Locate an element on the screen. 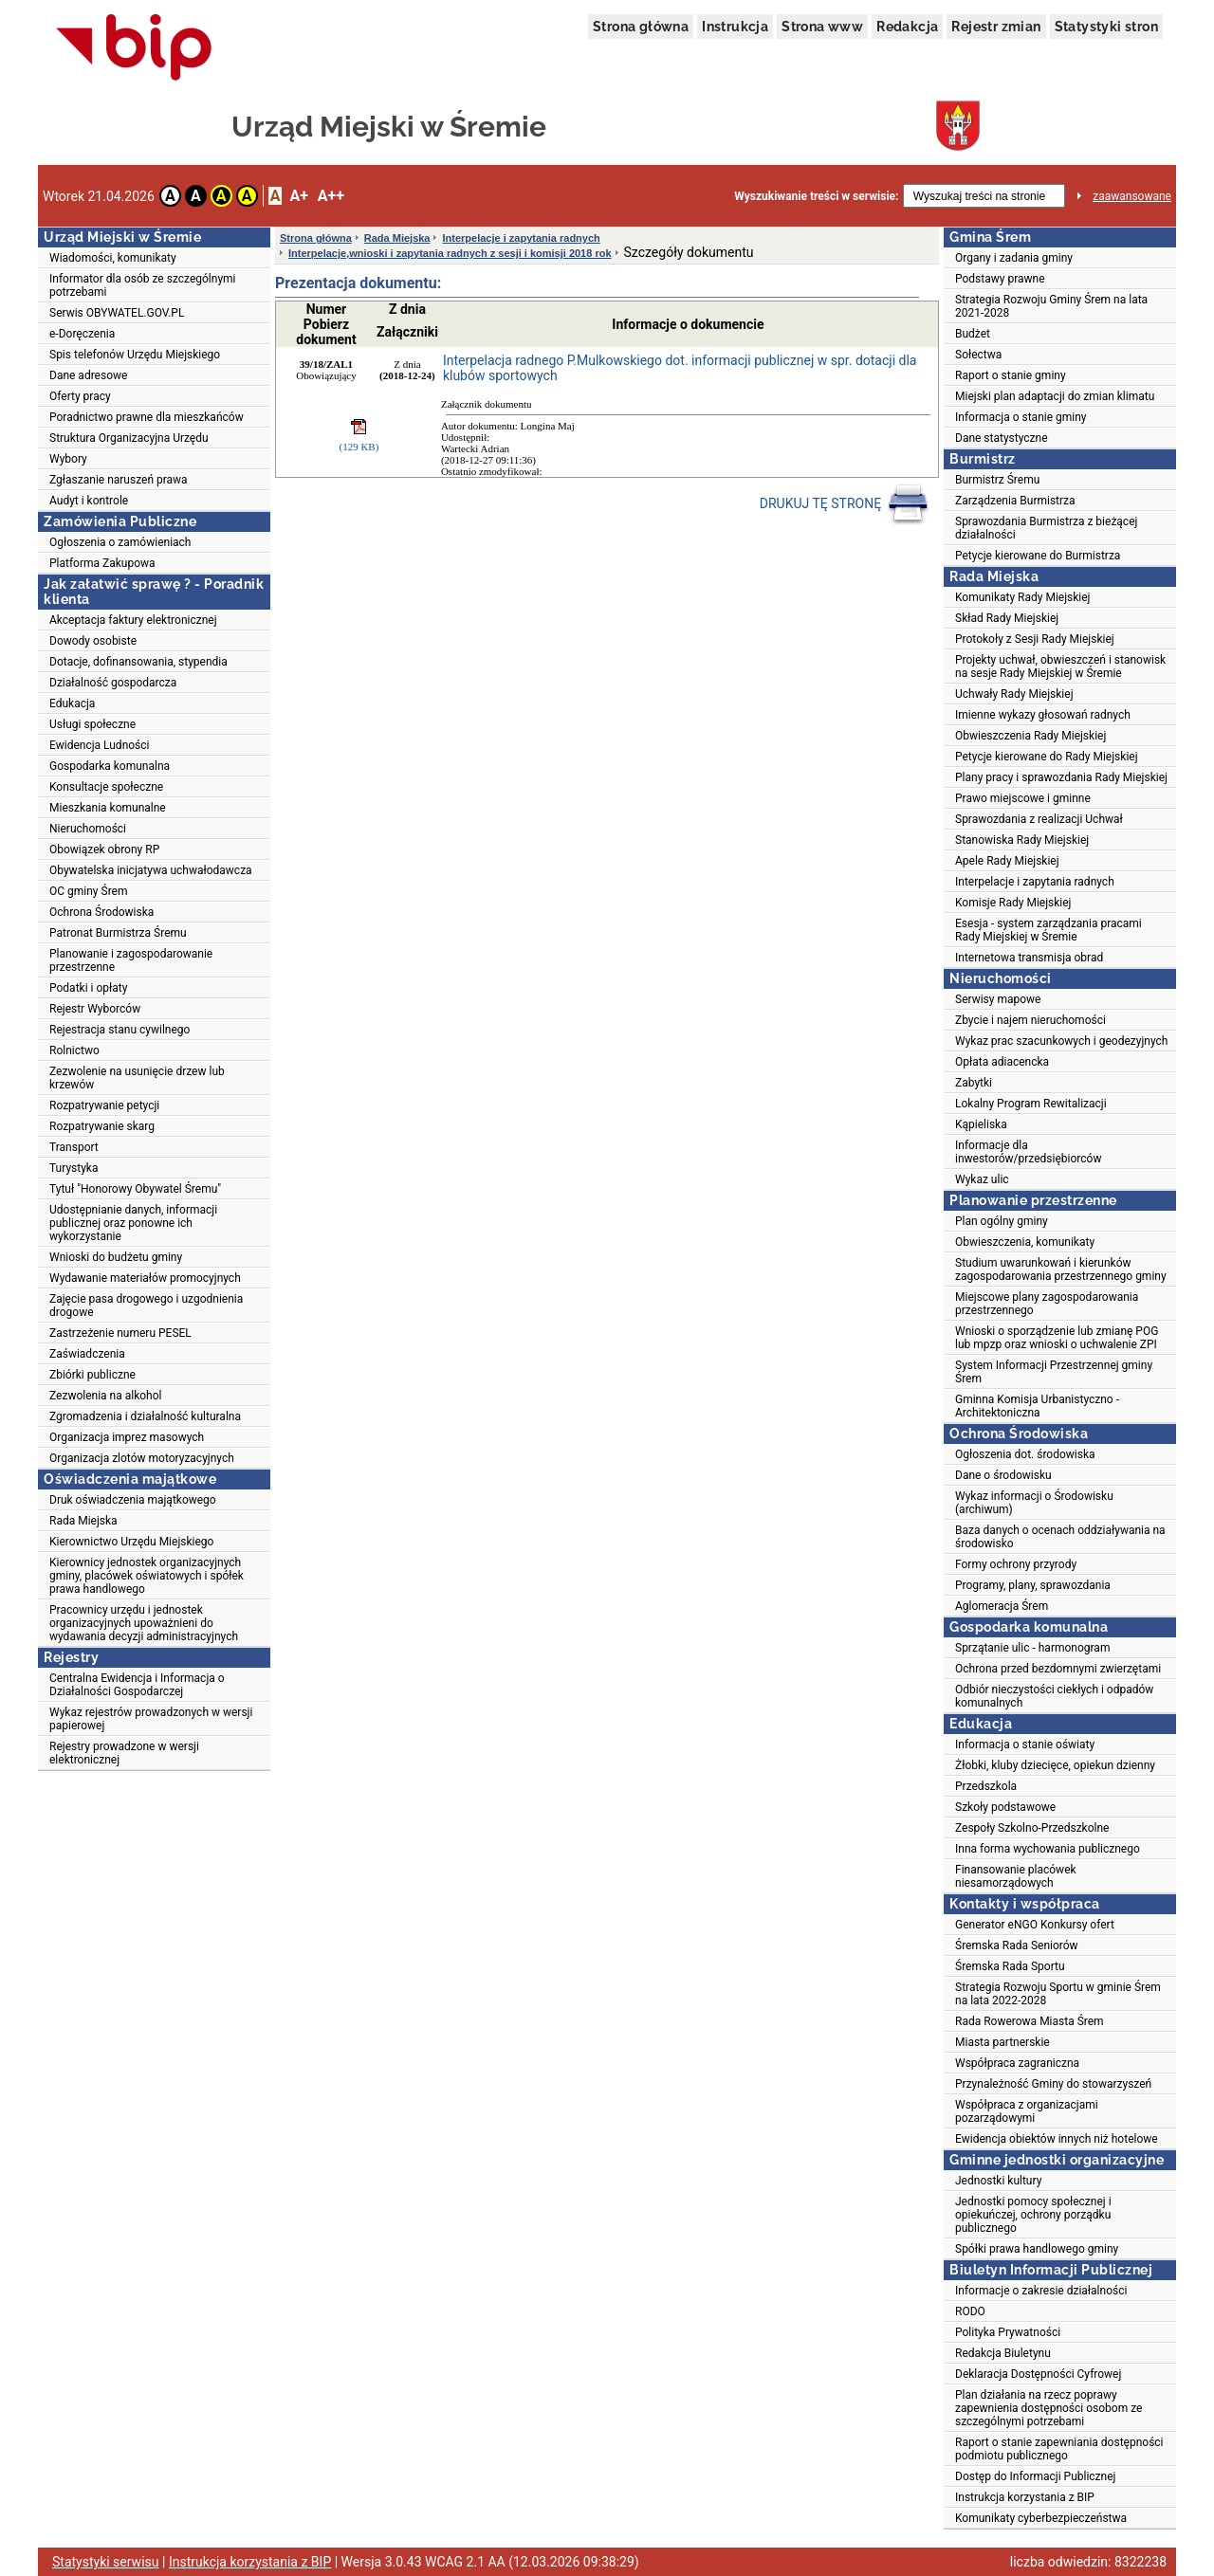 The image size is (1214, 2576). Informacja o stanie oświaty is located at coordinates (1024, 1744).